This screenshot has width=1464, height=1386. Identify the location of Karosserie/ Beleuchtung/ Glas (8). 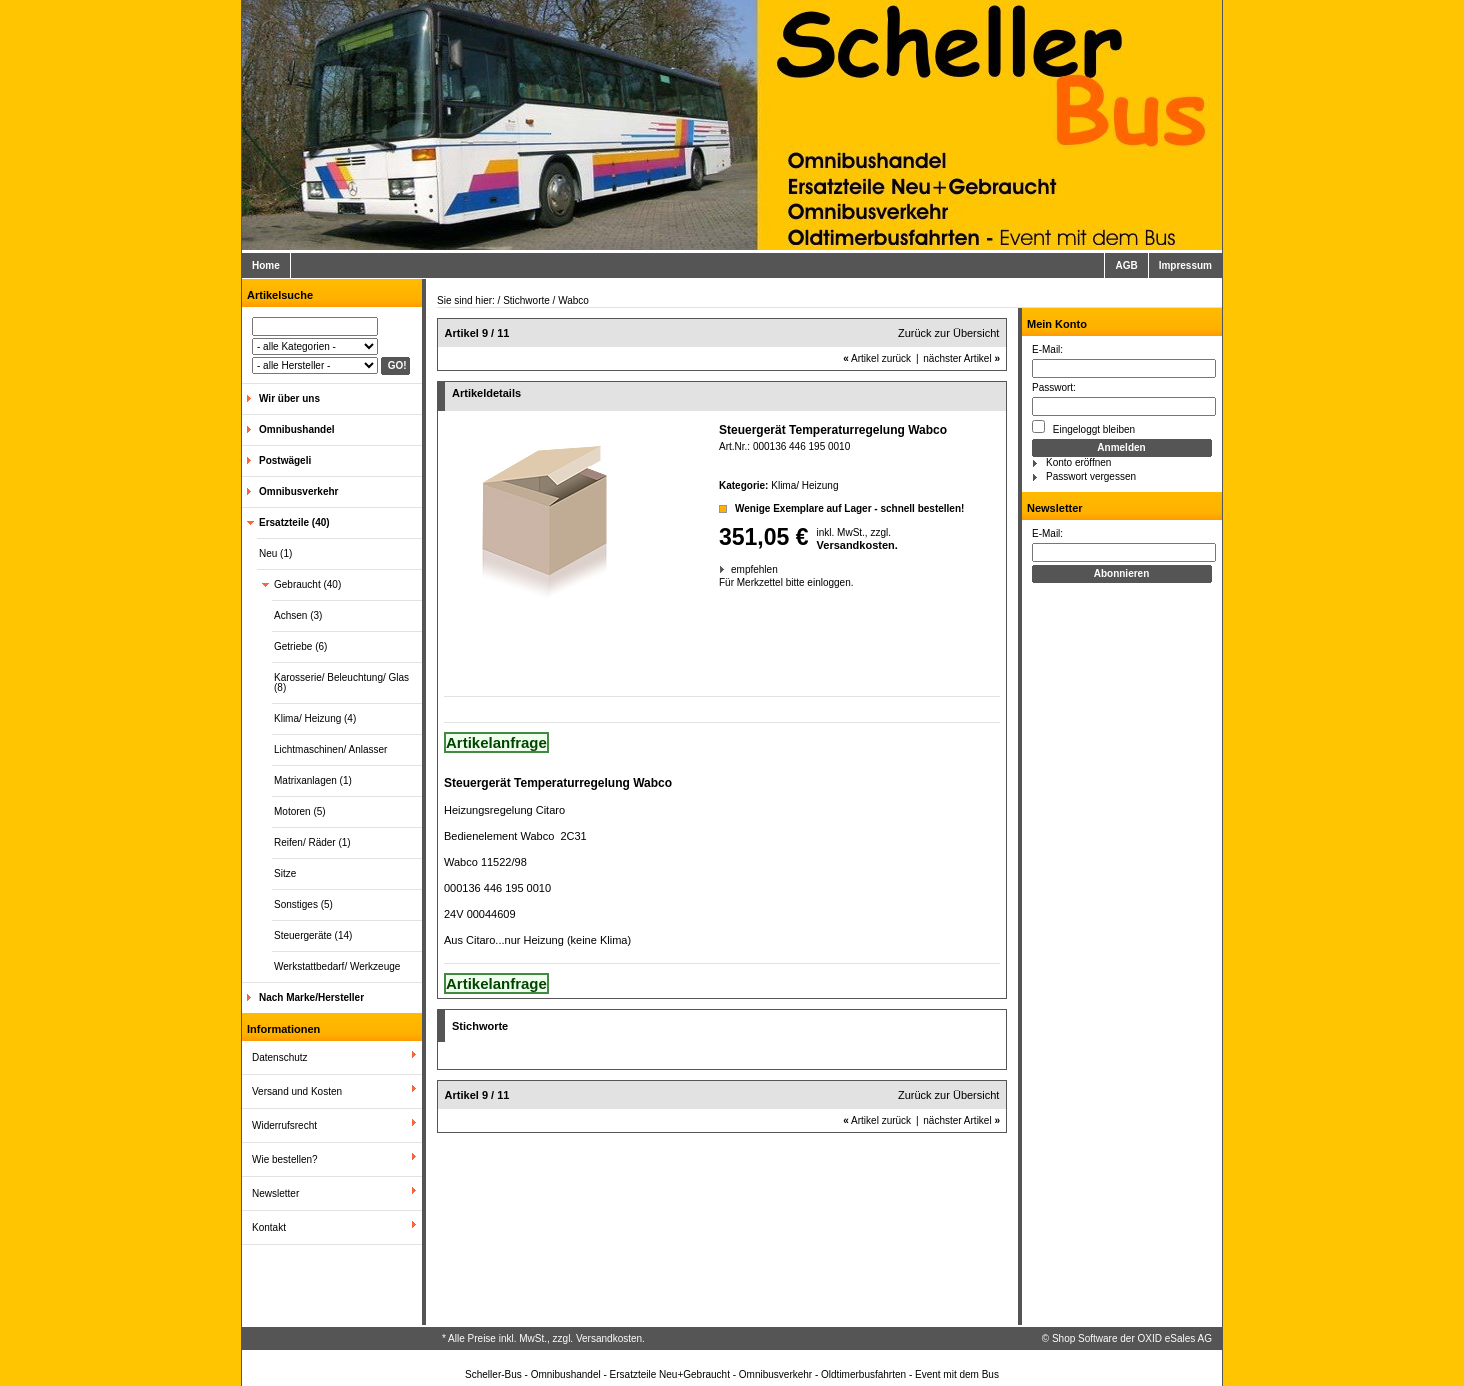
(341, 682).